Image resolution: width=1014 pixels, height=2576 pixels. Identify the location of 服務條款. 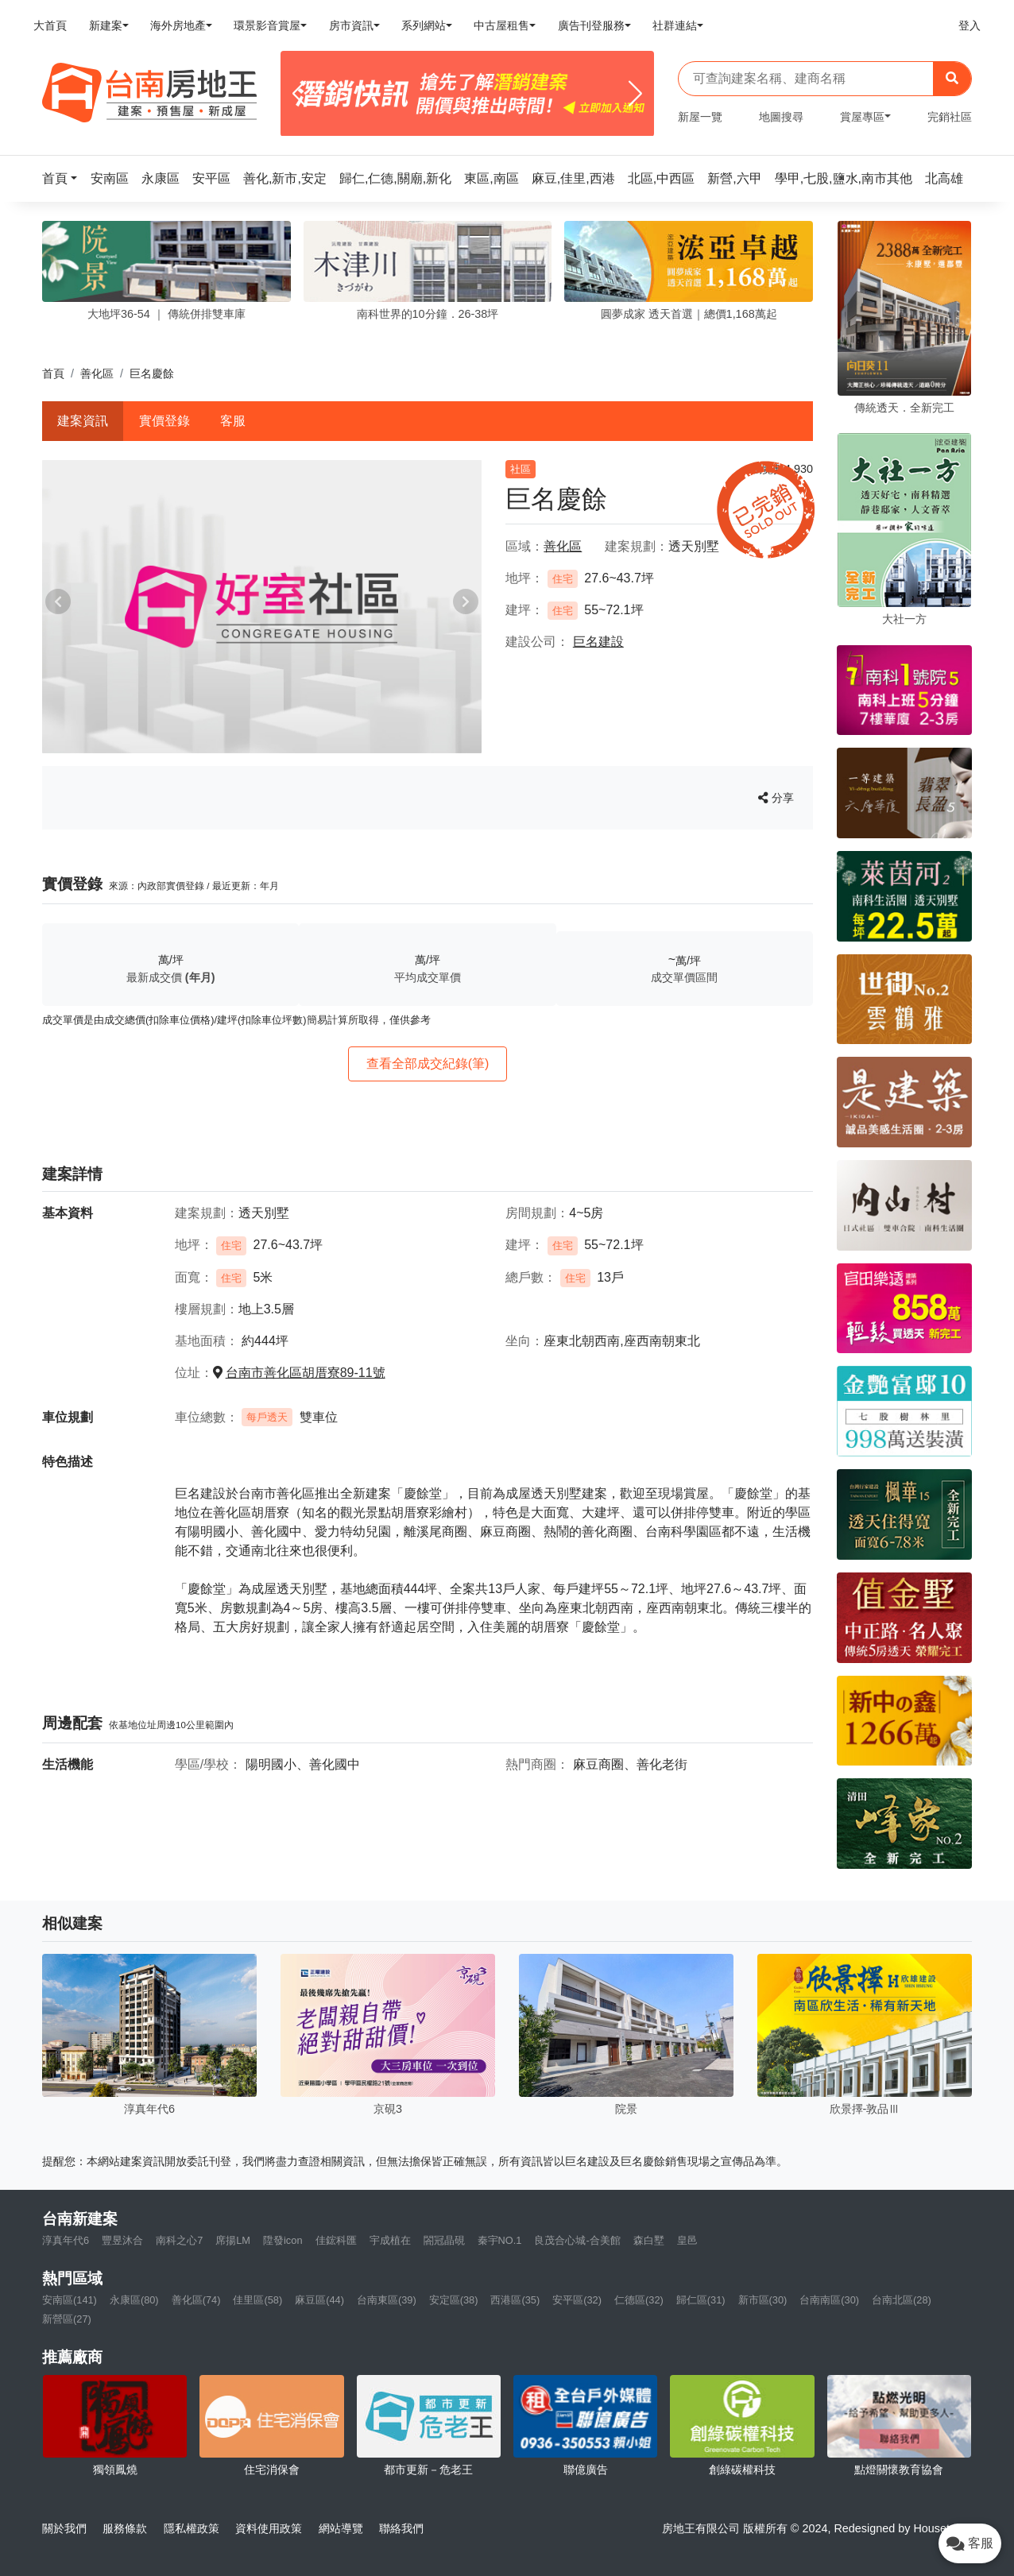
(125, 2528).